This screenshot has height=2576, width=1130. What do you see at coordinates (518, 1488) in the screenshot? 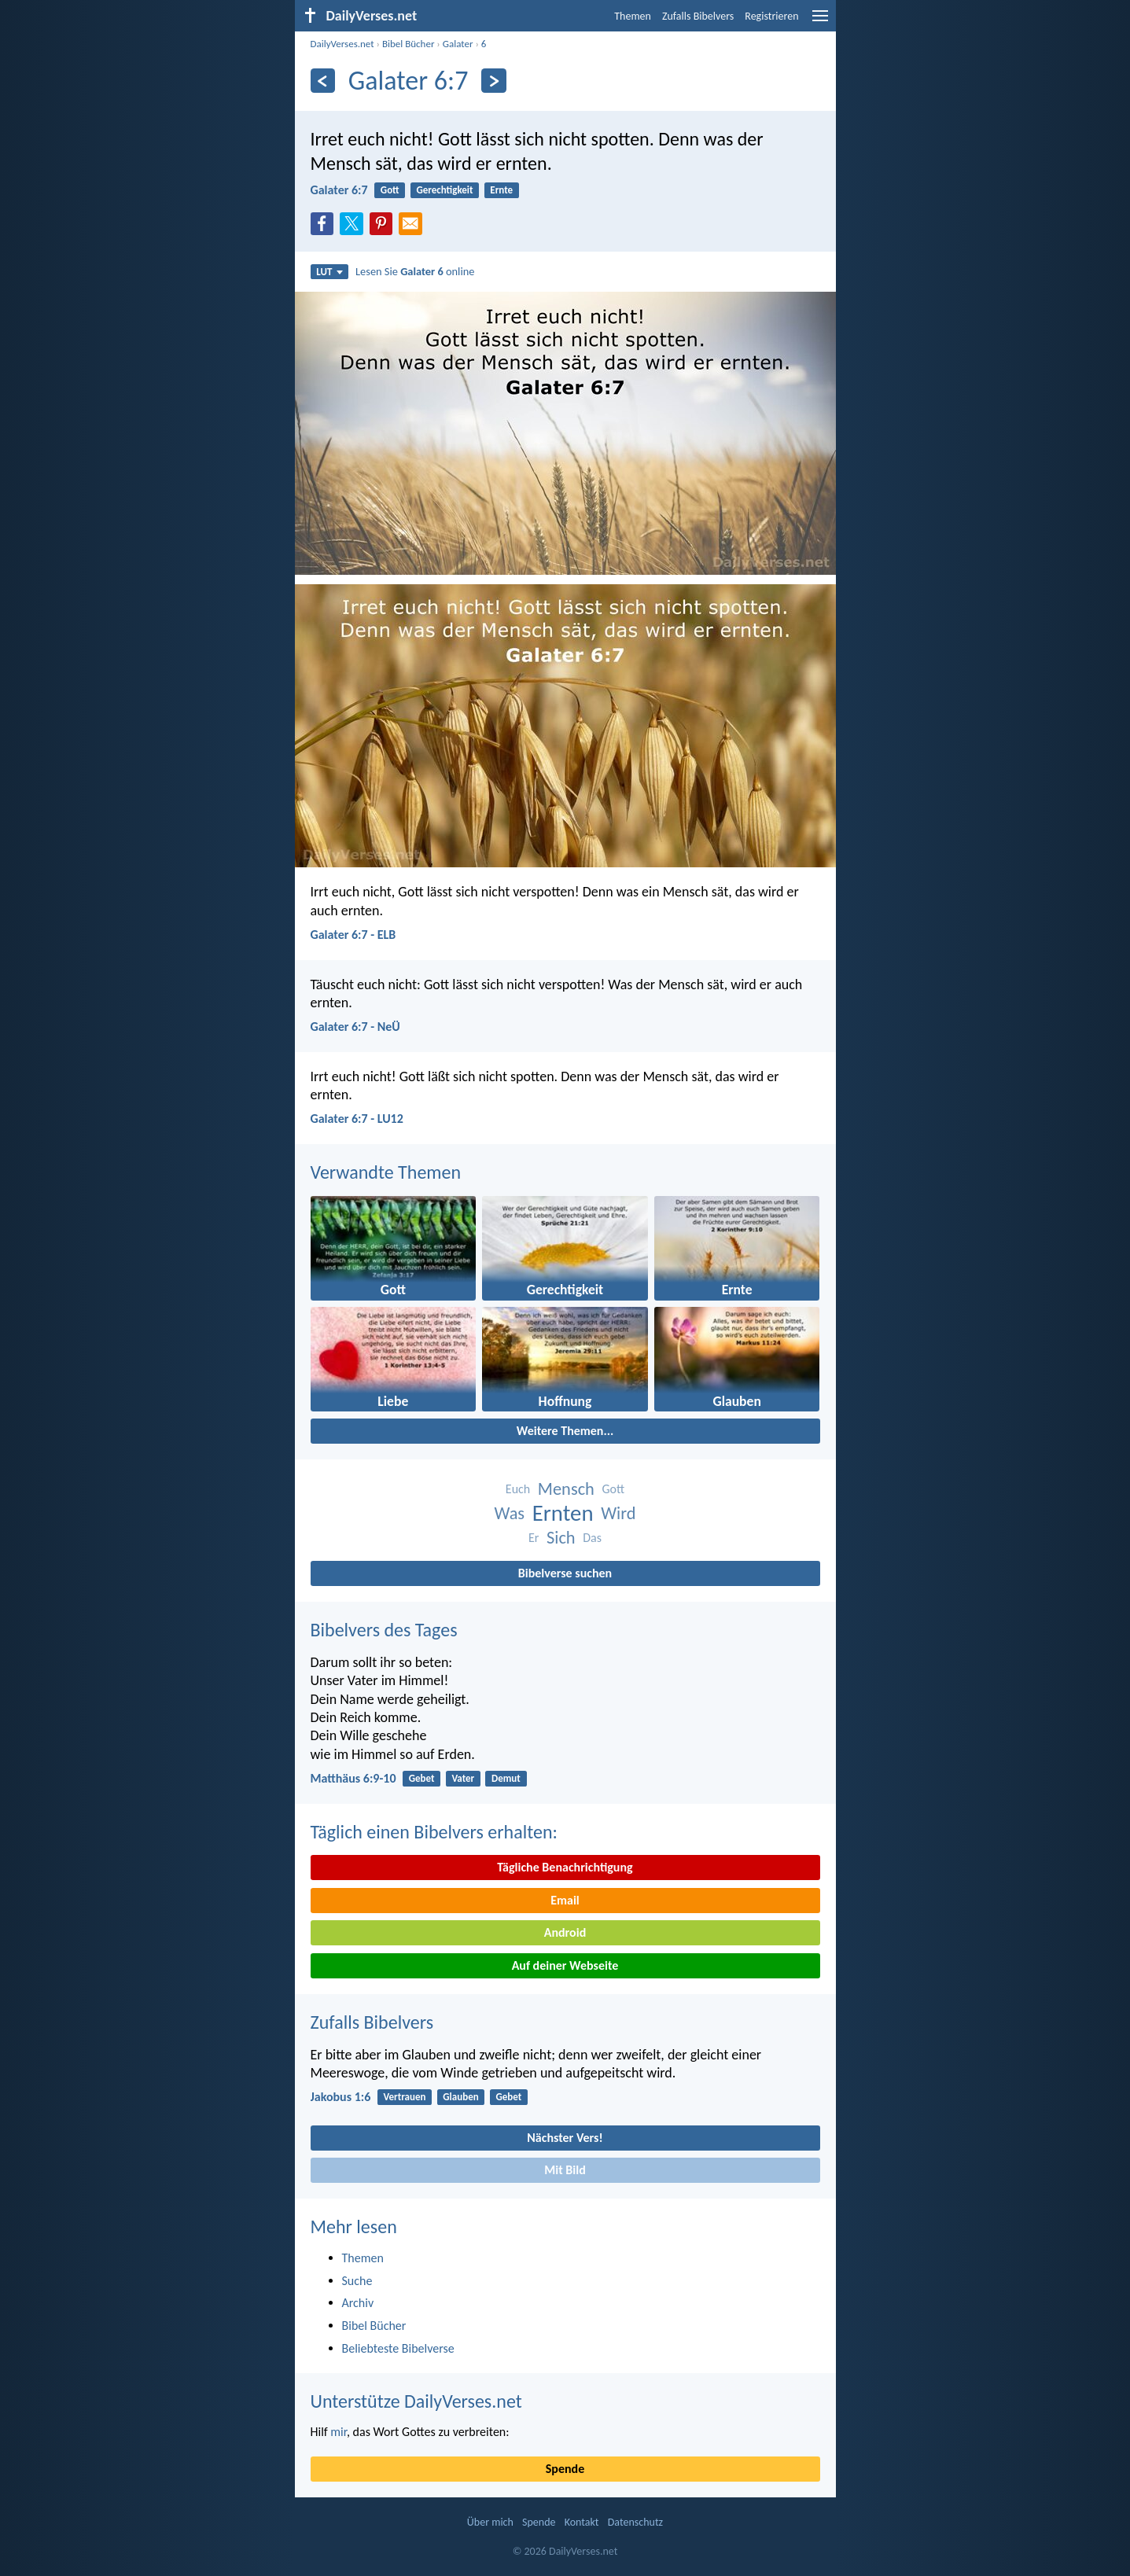
I see `Euch` at bounding box center [518, 1488].